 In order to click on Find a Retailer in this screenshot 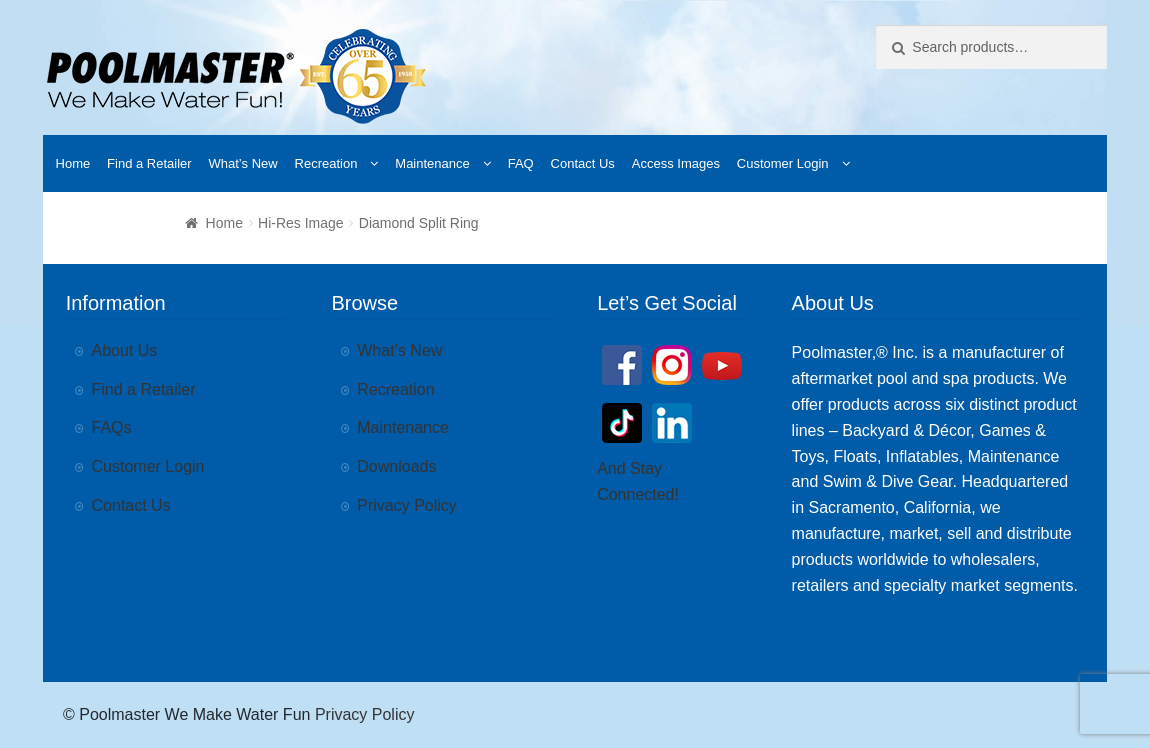, I will do `click(149, 163)`.